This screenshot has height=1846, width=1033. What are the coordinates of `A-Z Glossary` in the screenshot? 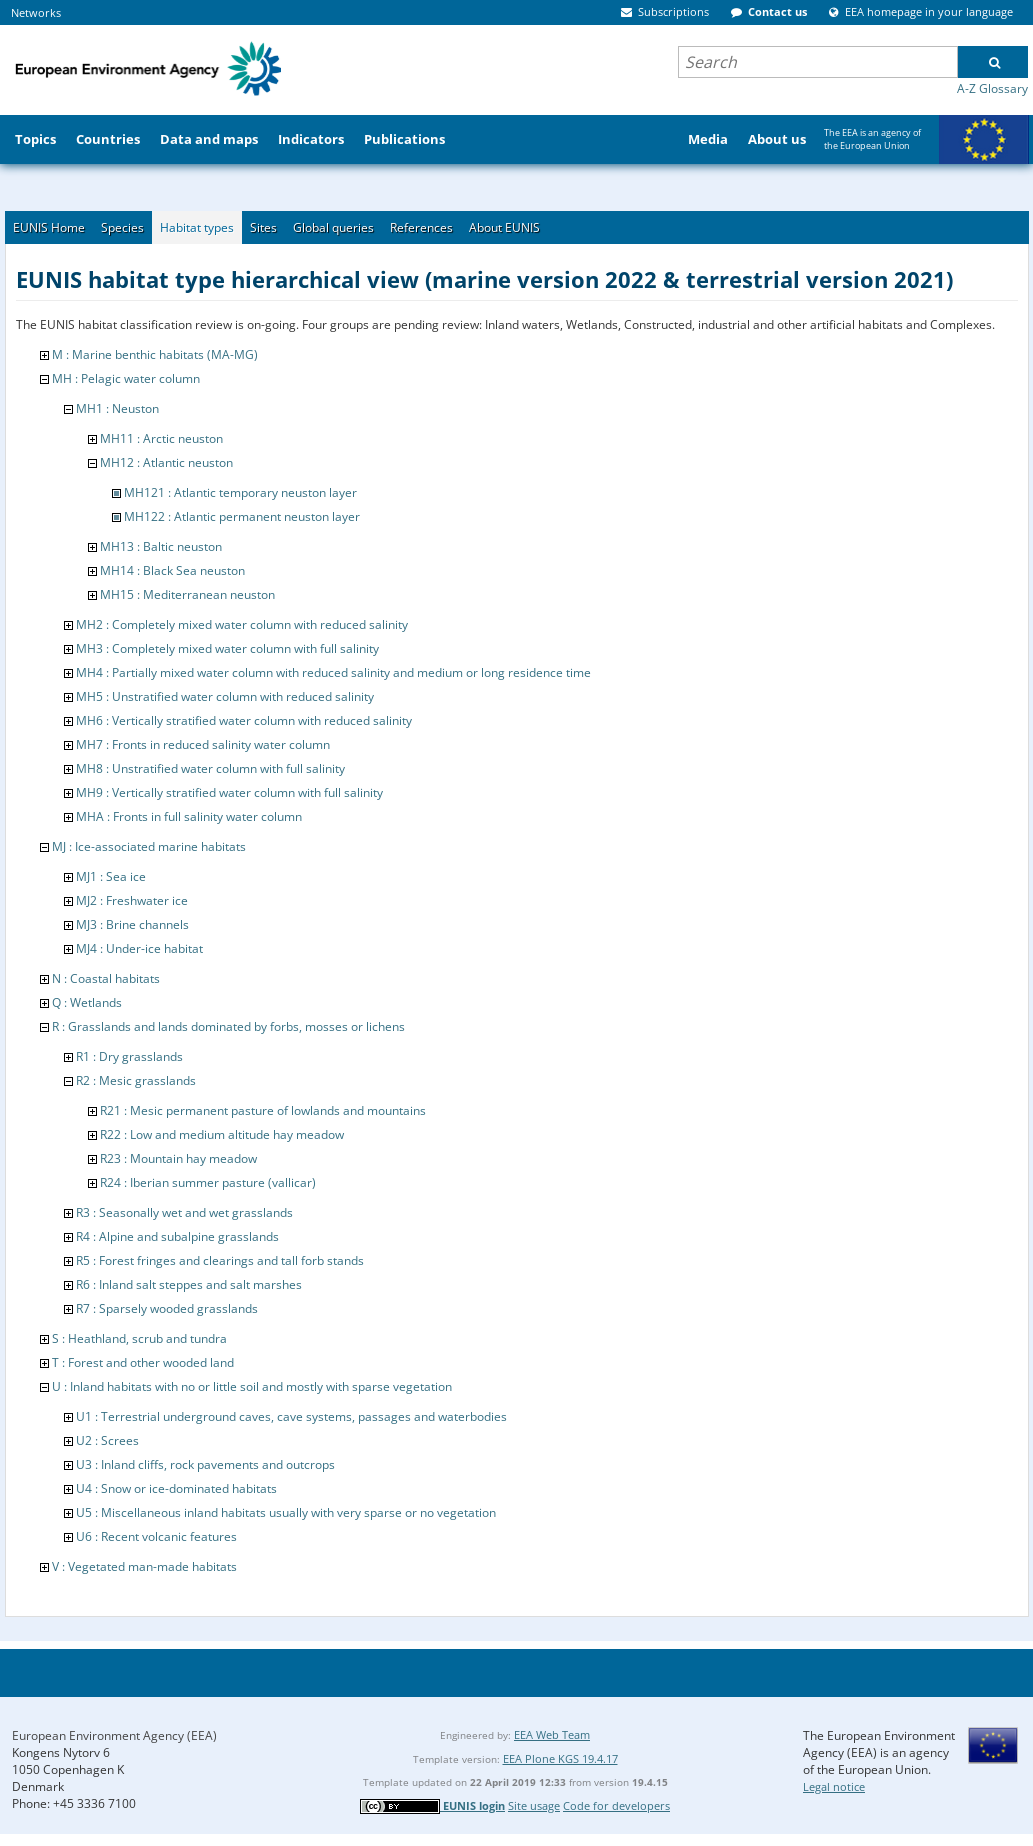 It's located at (992, 88).